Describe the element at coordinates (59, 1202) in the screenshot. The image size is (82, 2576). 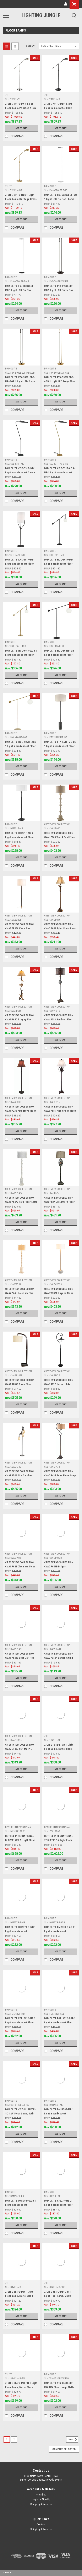
I see `CRESTVIEW COLLECTION CIAUP527 Oil Lantern Floor Lamp` at that location.